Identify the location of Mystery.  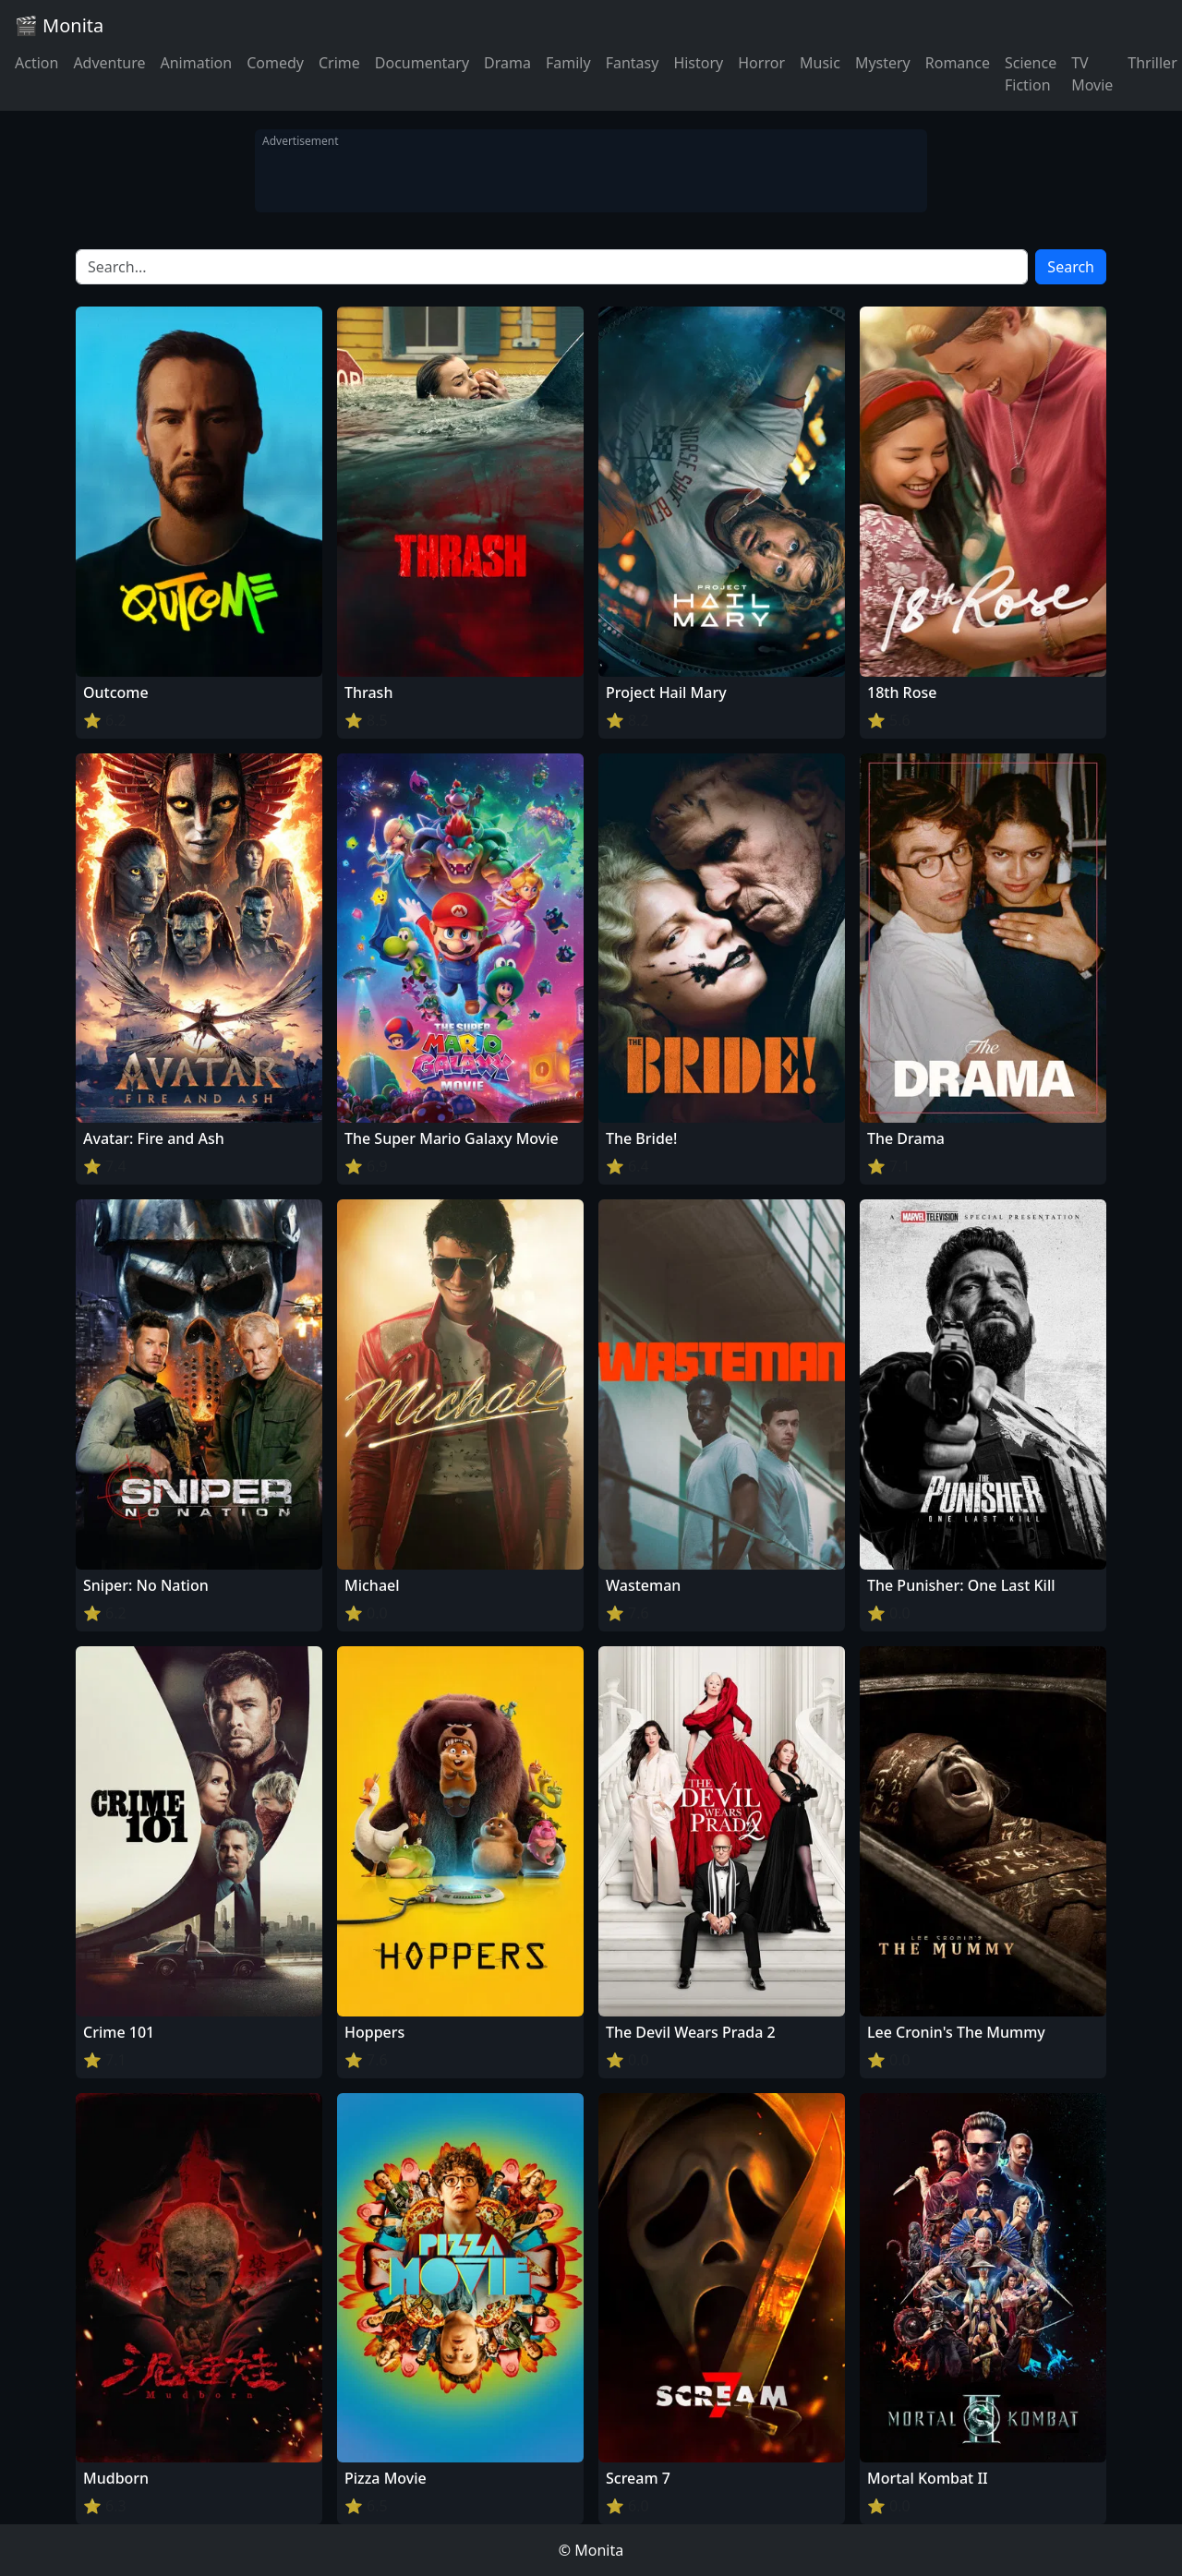
(883, 63).